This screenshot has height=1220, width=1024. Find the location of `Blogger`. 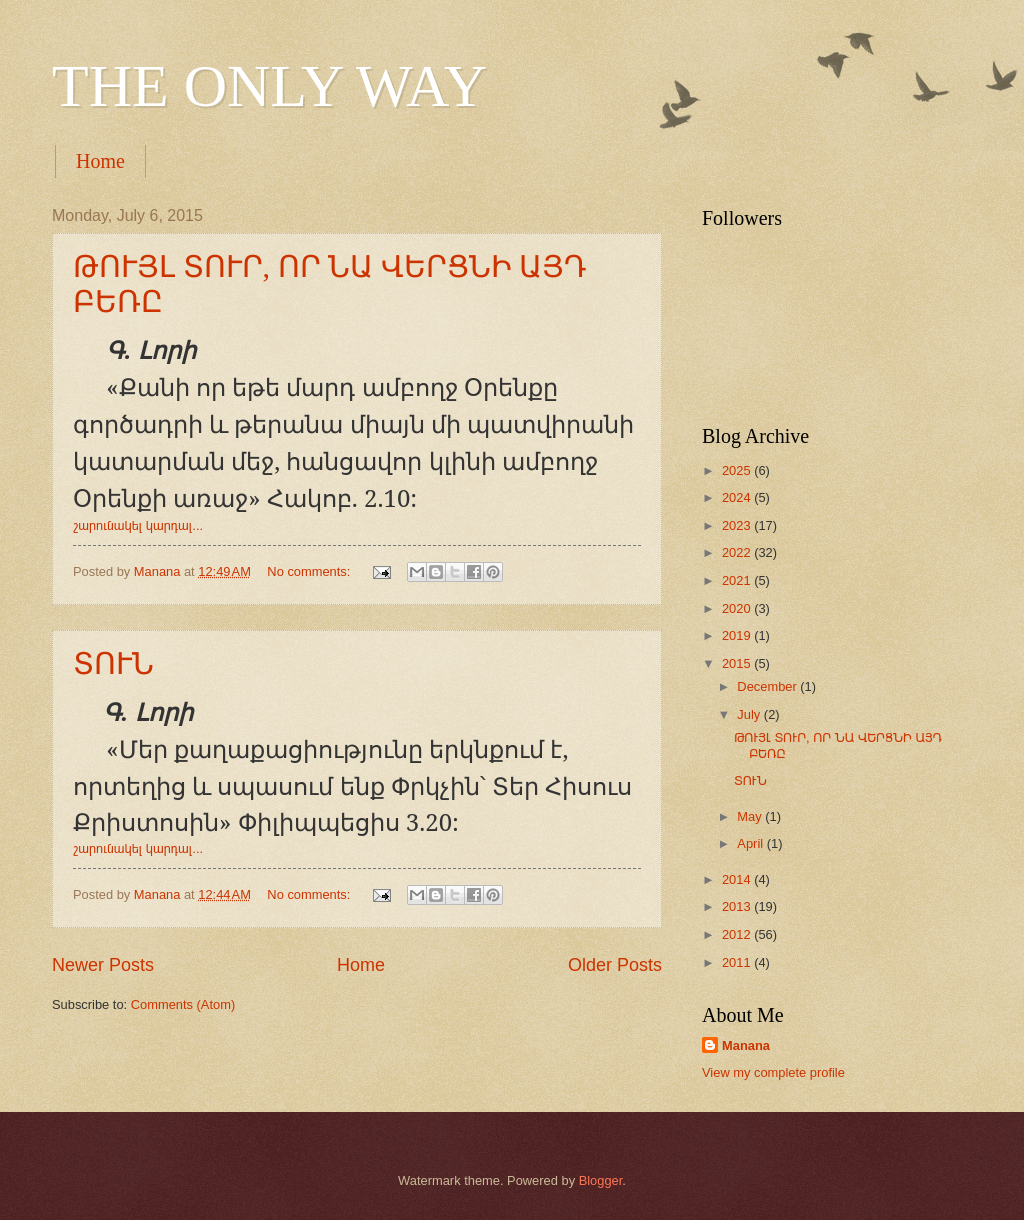

Blogger is located at coordinates (601, 1180).